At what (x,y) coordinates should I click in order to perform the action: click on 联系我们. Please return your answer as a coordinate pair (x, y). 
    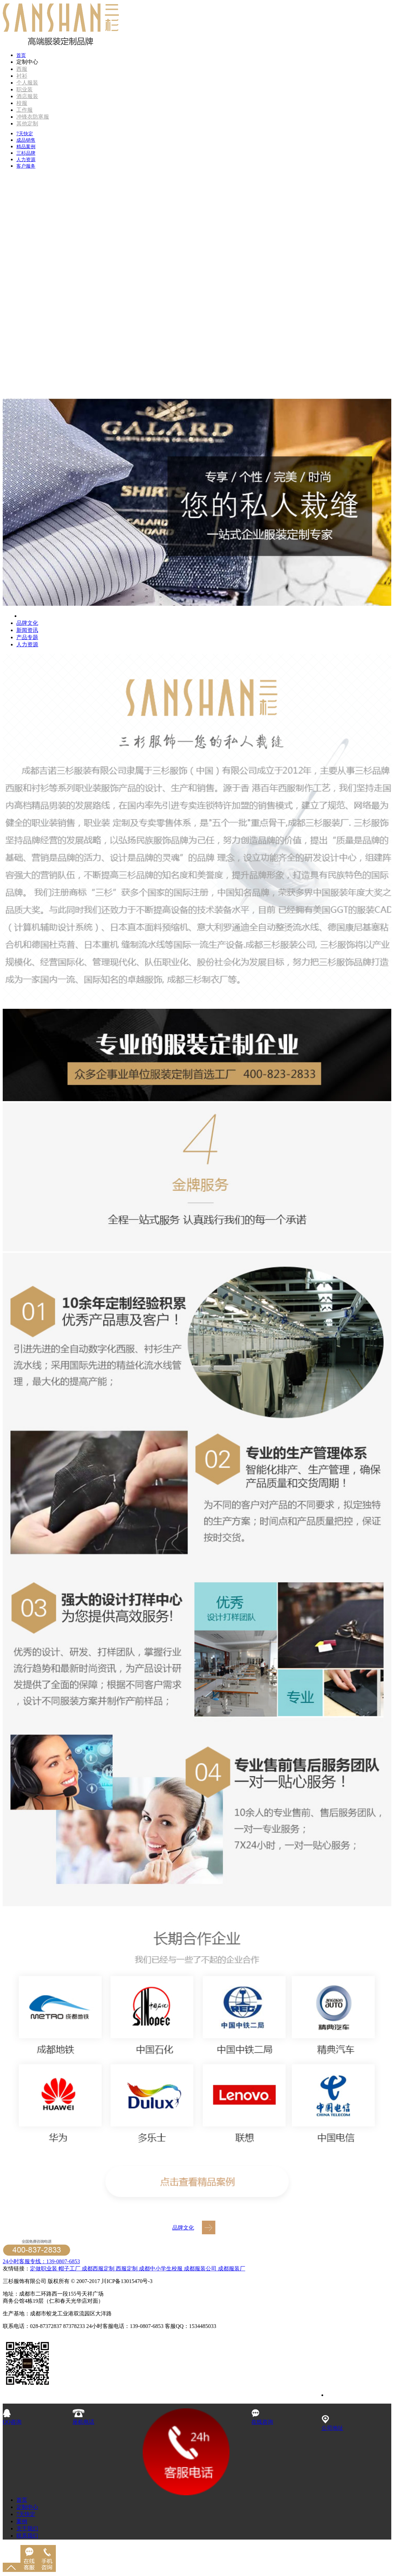
    Looking at the image, I should click on (27, 2536).